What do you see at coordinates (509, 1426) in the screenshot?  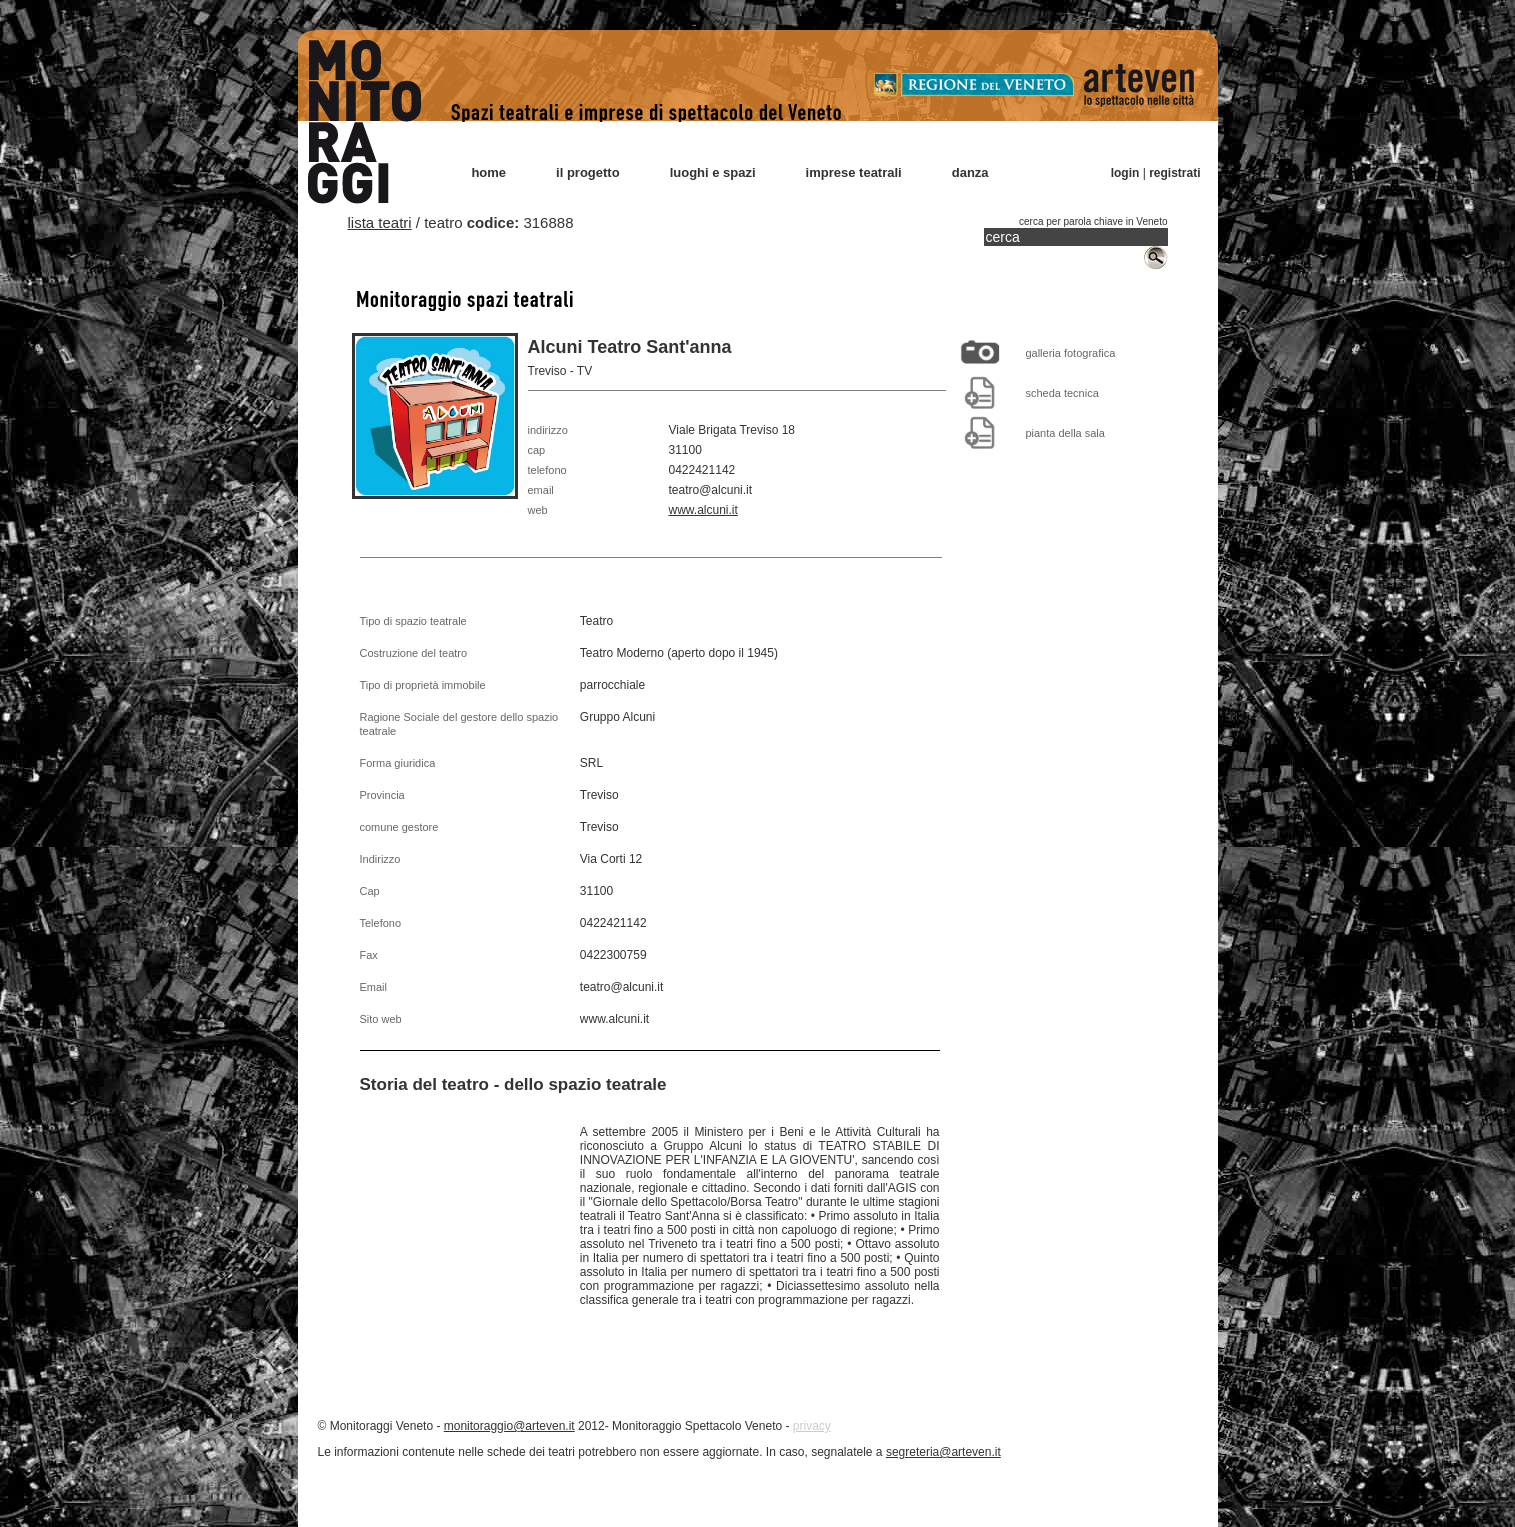 I see `monitoraggio@arteven.it` at bounding box center [509, 1426].